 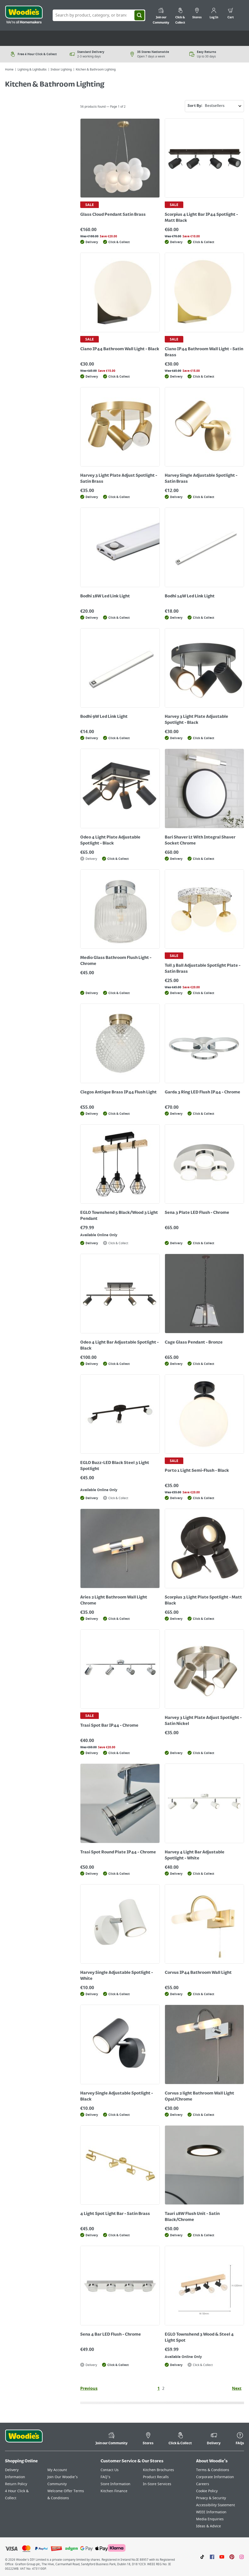 I want to click on Lighting & Lightbulbs, so click(x=32, y=69).